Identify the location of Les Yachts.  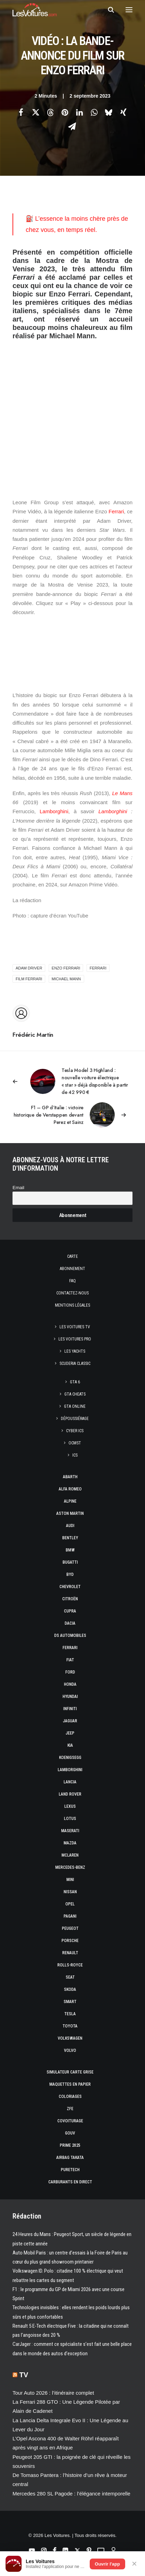
(74, 1351).